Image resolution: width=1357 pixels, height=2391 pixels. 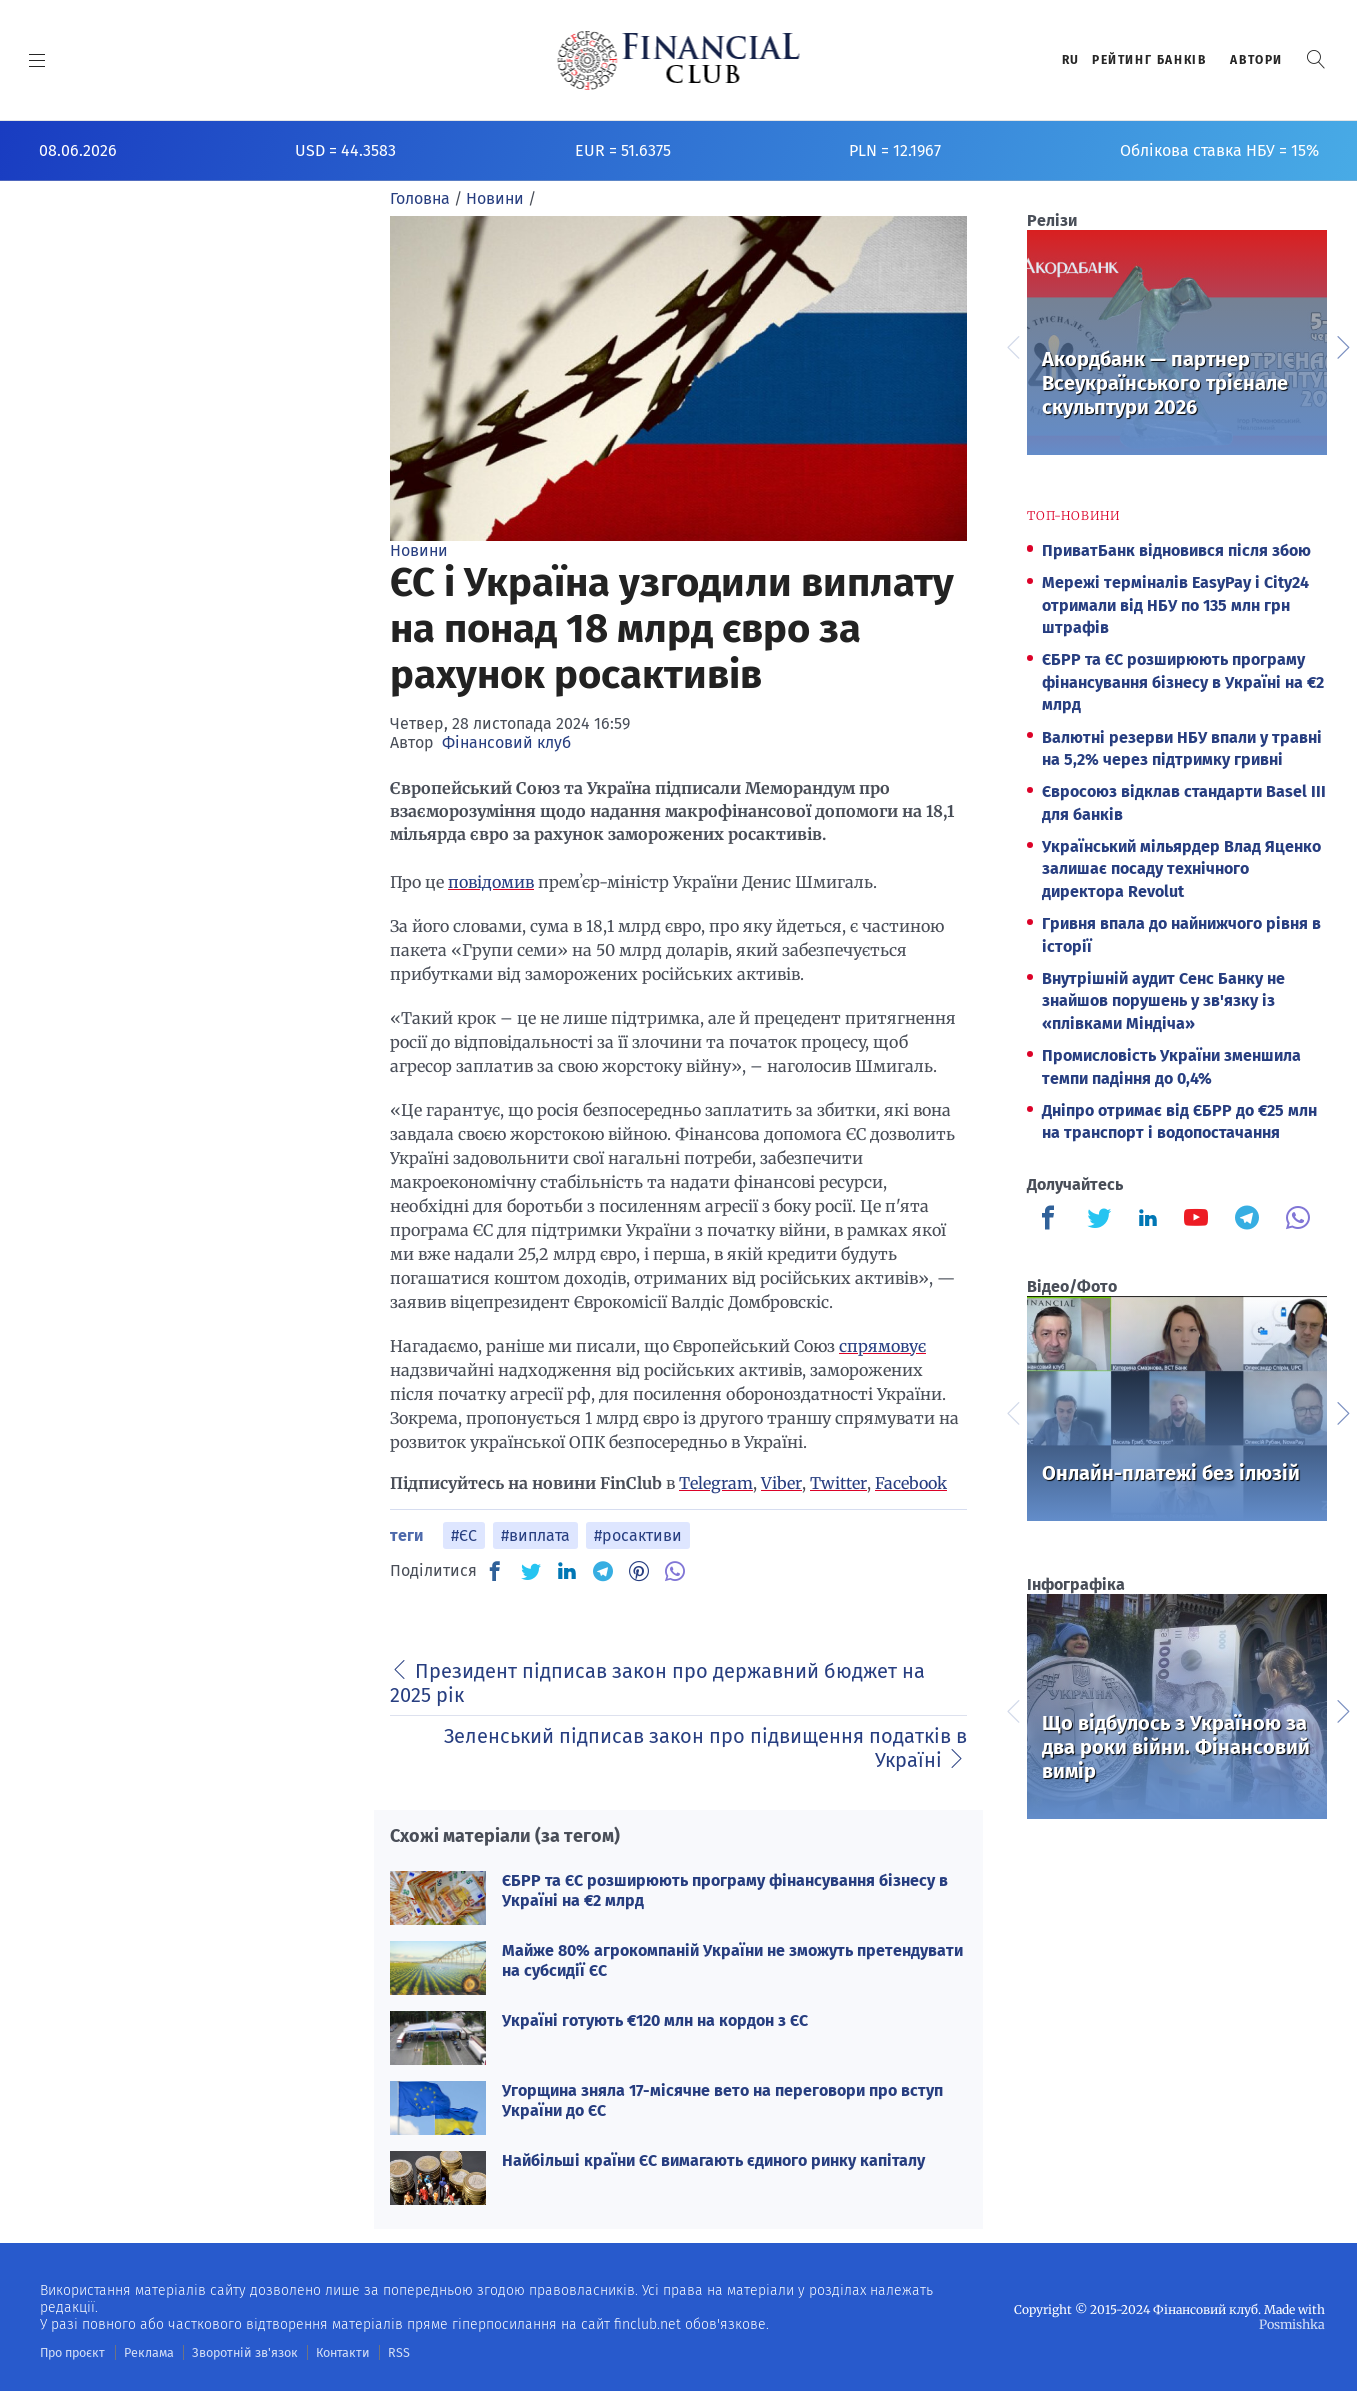 I want to click on Автори, so click(x=1256, y=60).